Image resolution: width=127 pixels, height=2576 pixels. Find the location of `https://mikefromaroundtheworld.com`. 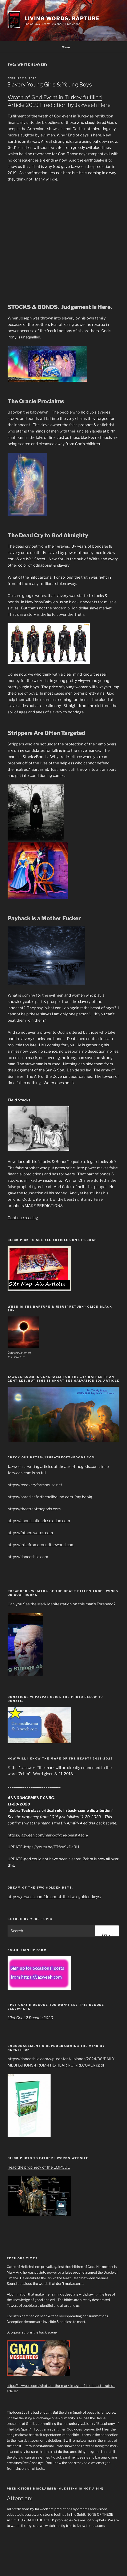

https://mikefromaroundtheworld.com is located at coordinates (41, 1545).